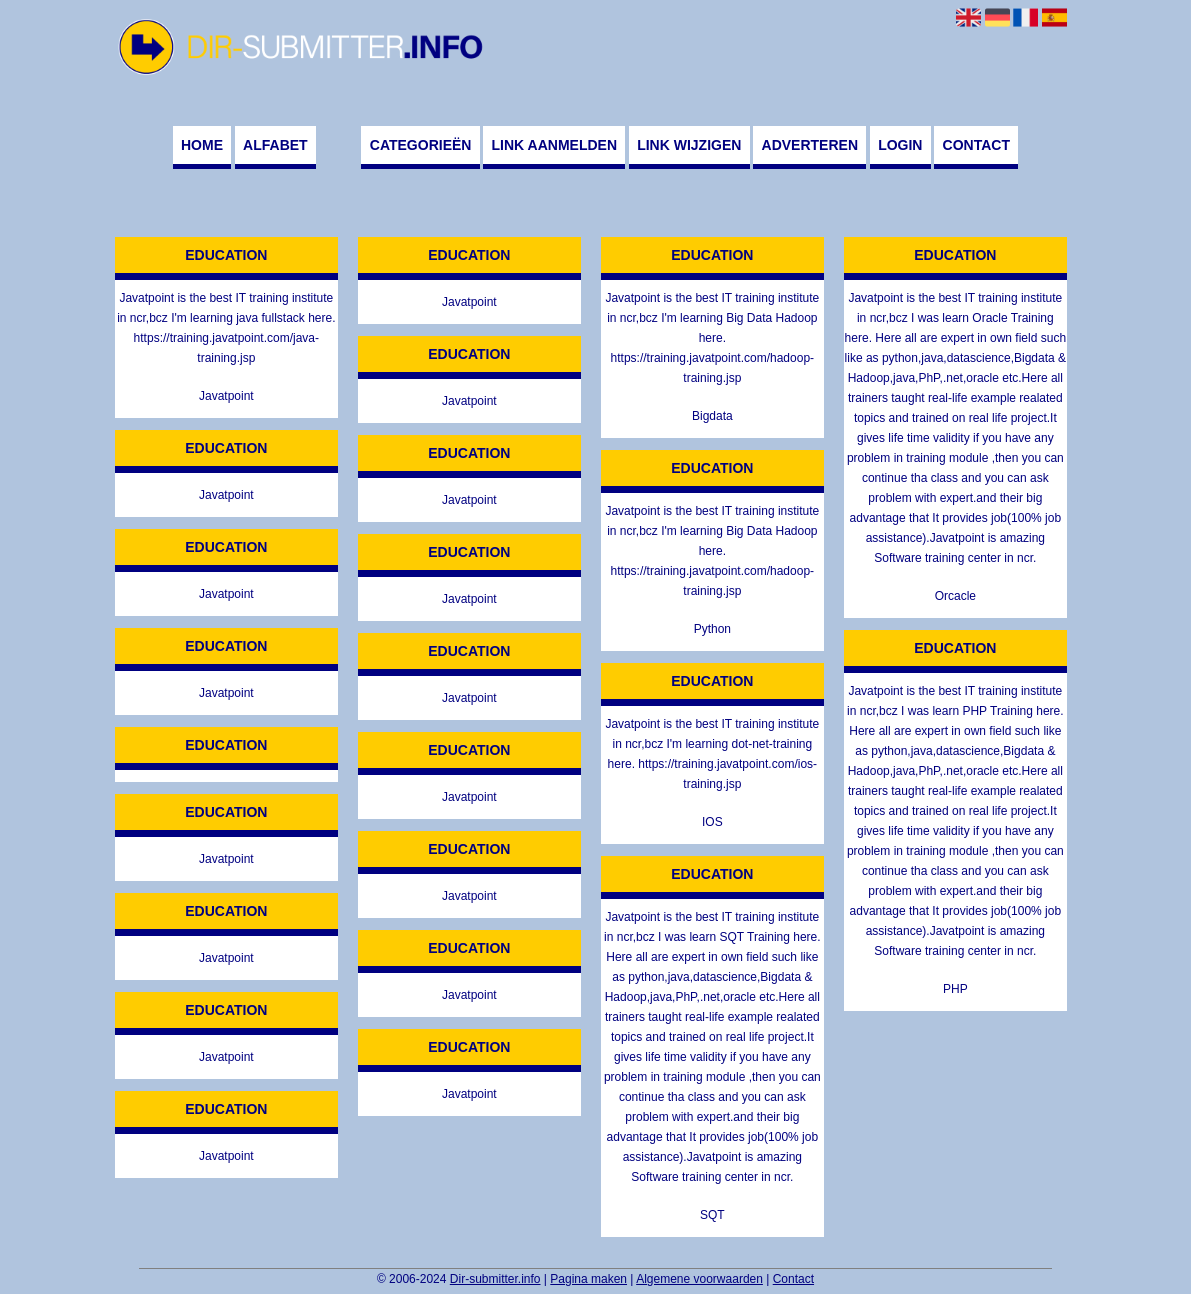 This screenshot has width=1191, height=1294. What do you see at coordinates (421, 145) in the screenshot?
I see `Categorieën` at bounding box center [421, 145].